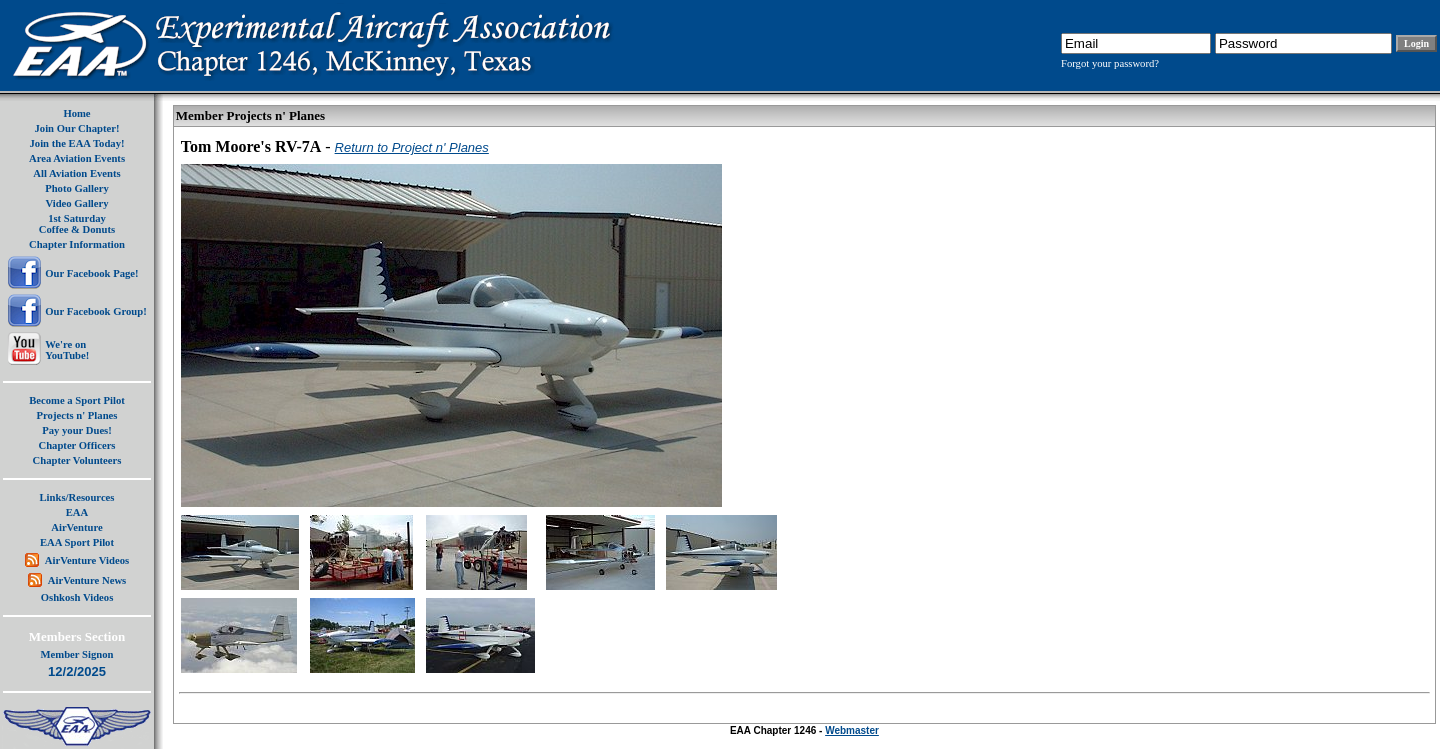 The image size is (1440, 749). I want to click on Become a Sport Pilot, so click(77, 400).